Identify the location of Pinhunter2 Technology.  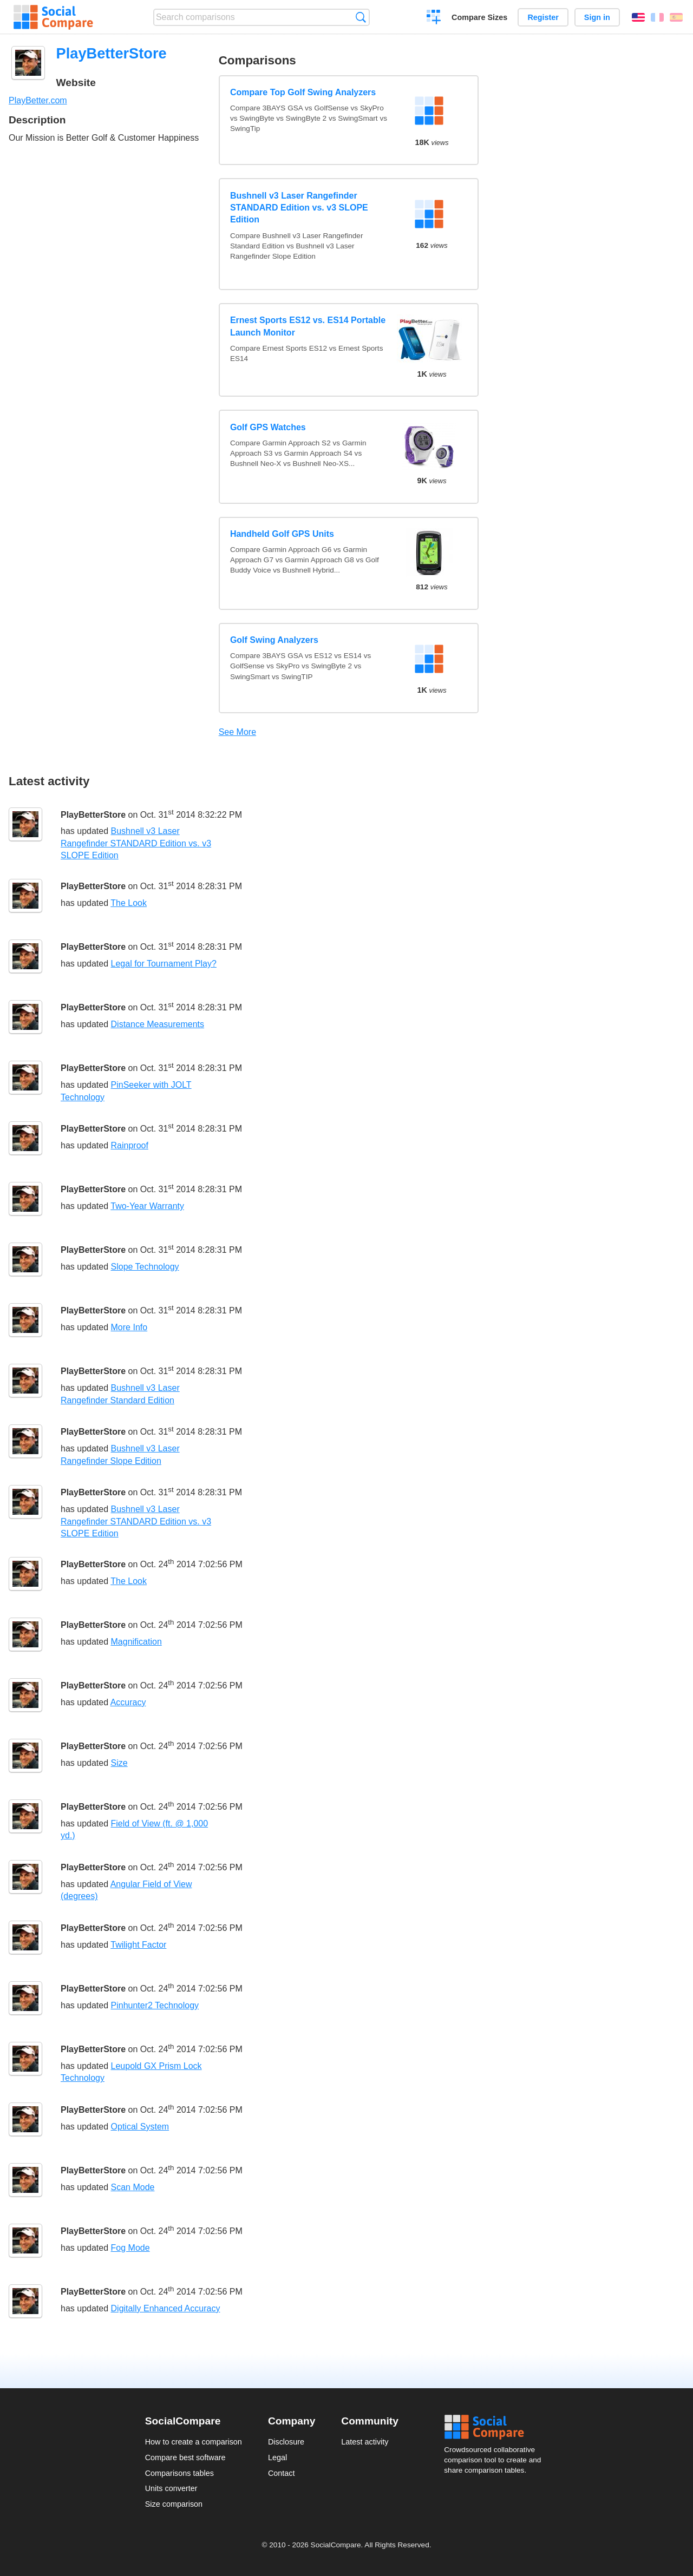
(155, 2005).